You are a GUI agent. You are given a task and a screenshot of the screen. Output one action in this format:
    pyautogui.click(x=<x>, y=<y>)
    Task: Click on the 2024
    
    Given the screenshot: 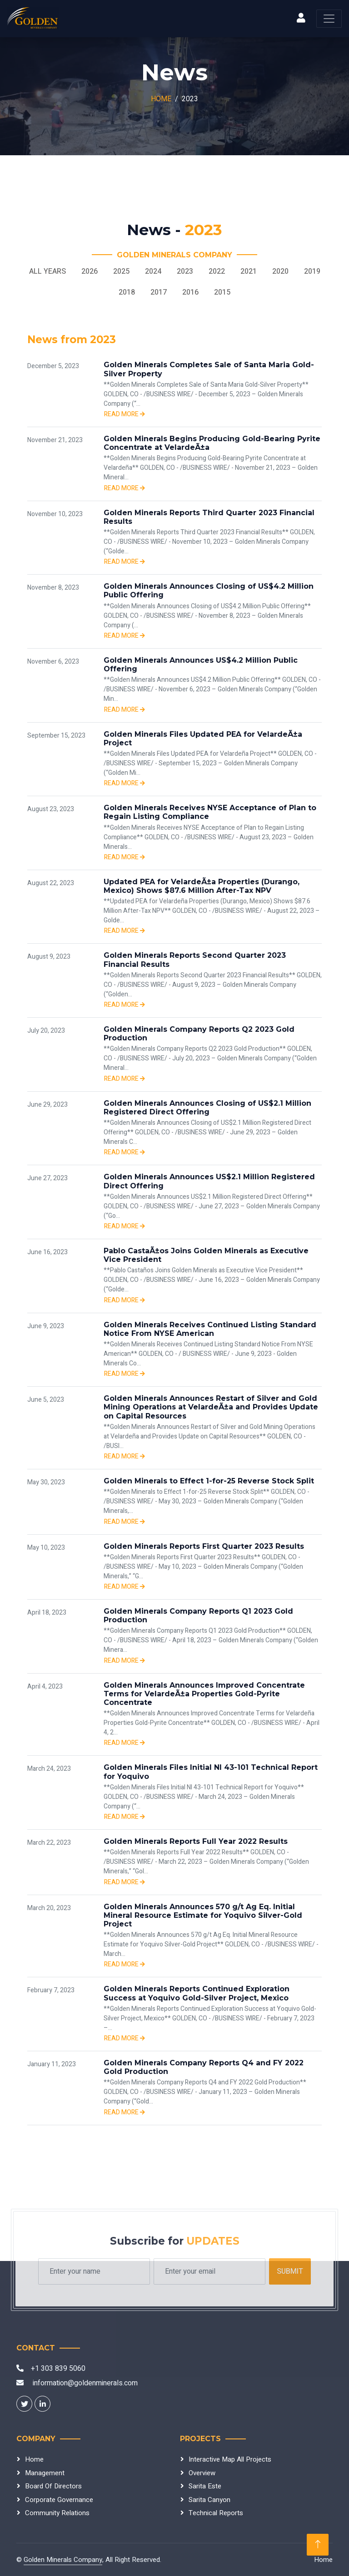 What is the action you would take?
    pyautogui.click(x=153, y=271)
    